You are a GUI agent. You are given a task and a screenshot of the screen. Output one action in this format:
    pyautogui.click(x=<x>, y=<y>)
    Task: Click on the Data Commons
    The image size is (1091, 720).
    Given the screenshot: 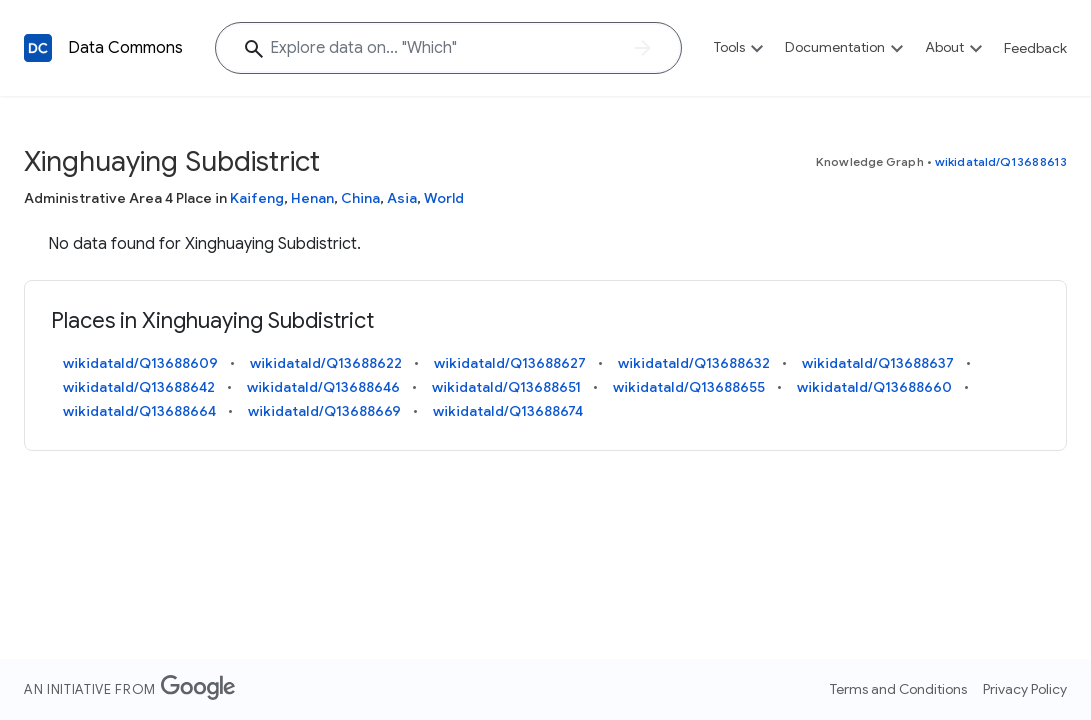 What is the action you would take?
    pyautogui.click(x=125, y=48)
    